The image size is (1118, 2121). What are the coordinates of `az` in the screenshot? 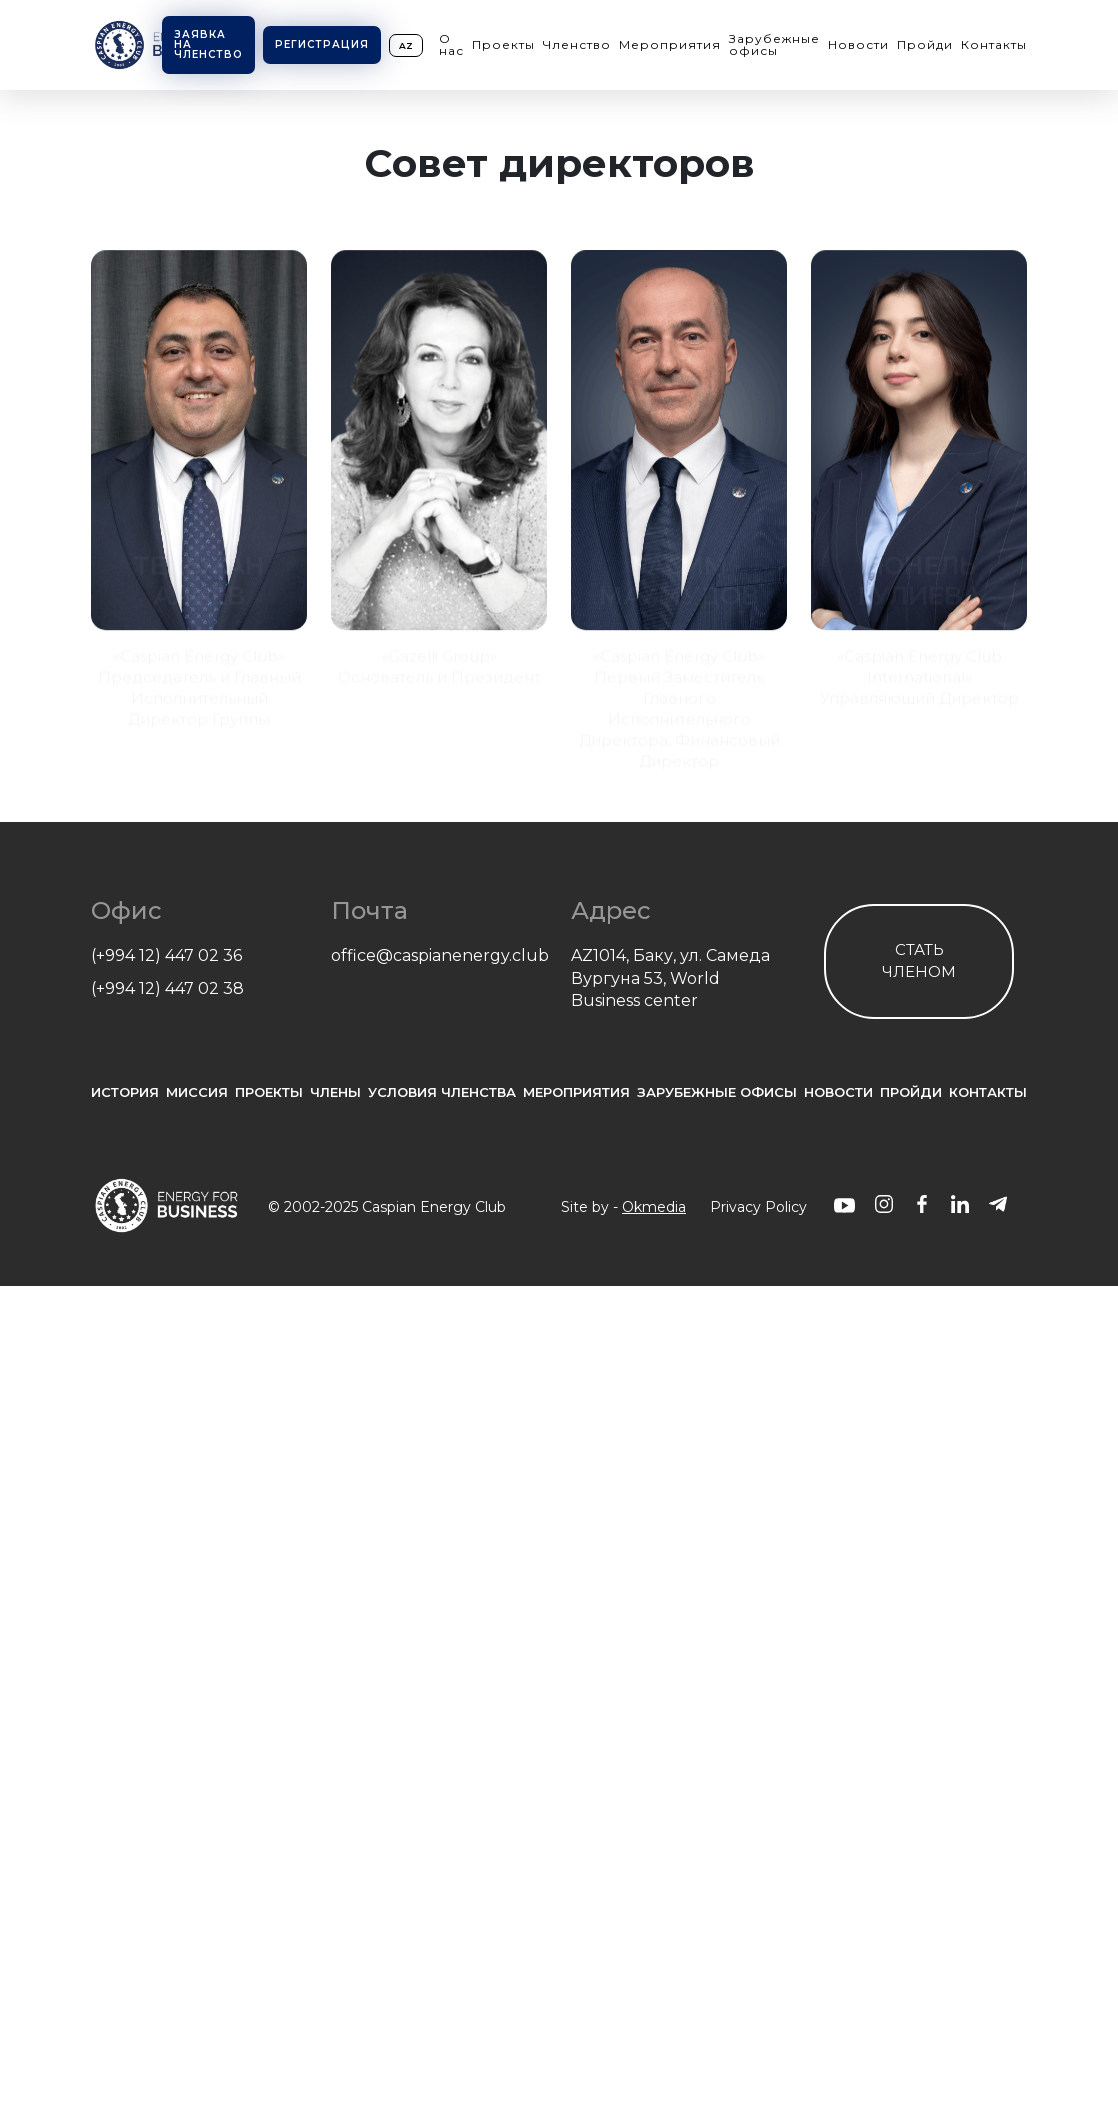 It's located at (406, 45).